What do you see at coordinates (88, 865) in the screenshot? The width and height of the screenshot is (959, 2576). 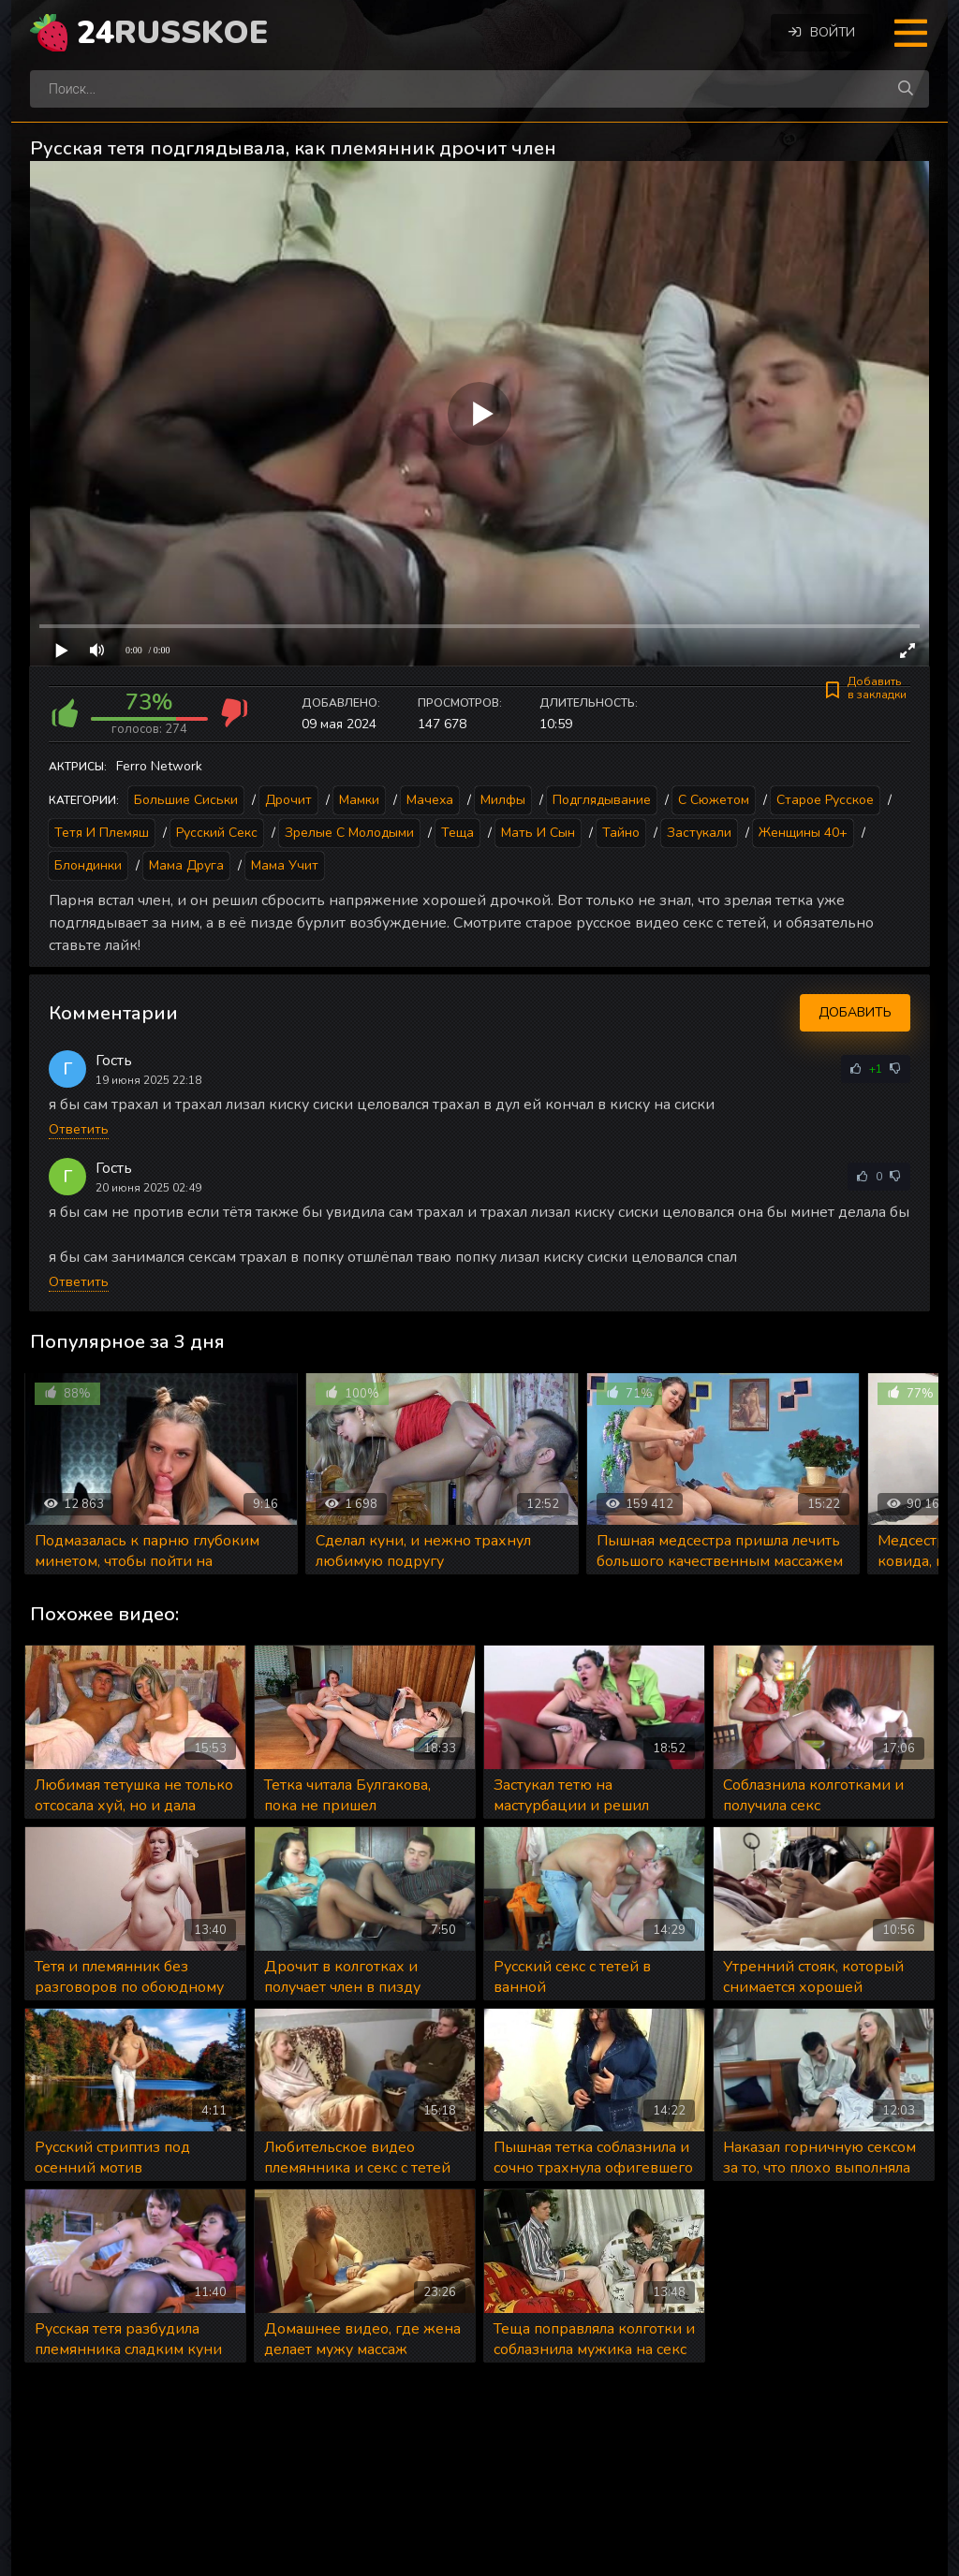 I see `Блондинки` at bounding box center [88, 865].